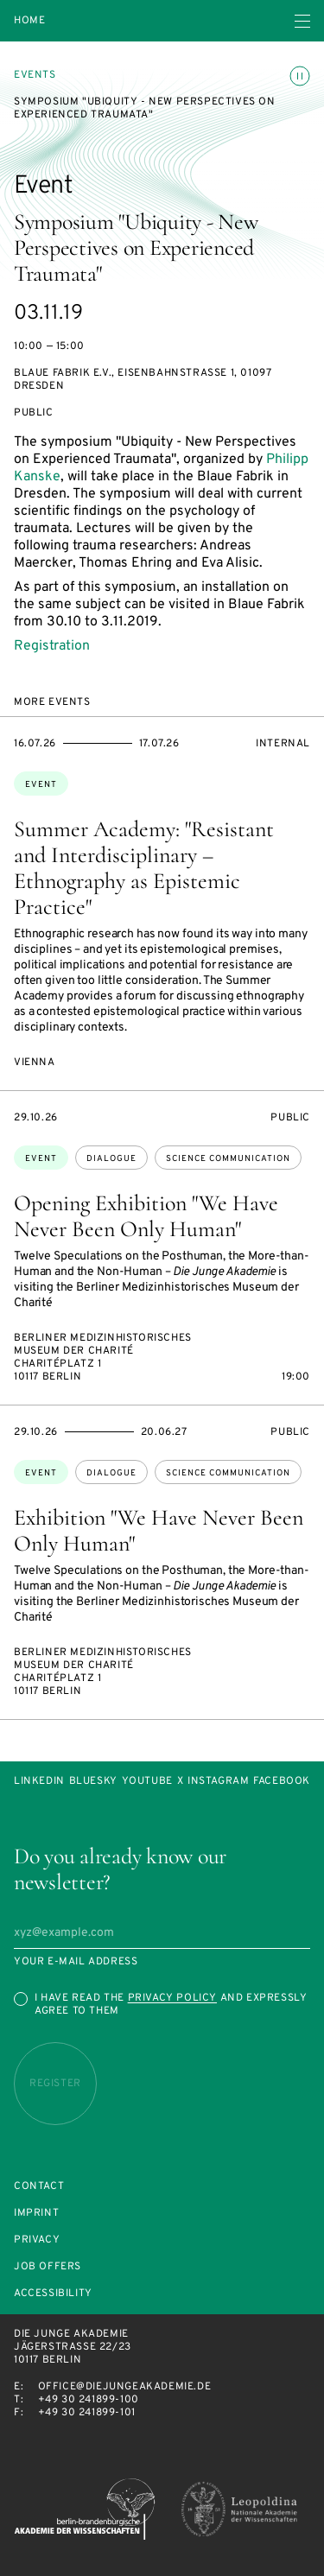 The height and width of the screenshot is (2576, 324). What do you see at coordinates (281, 1781) in the screenshot?
I see `Facebook` at bounding box center [281, 1781].